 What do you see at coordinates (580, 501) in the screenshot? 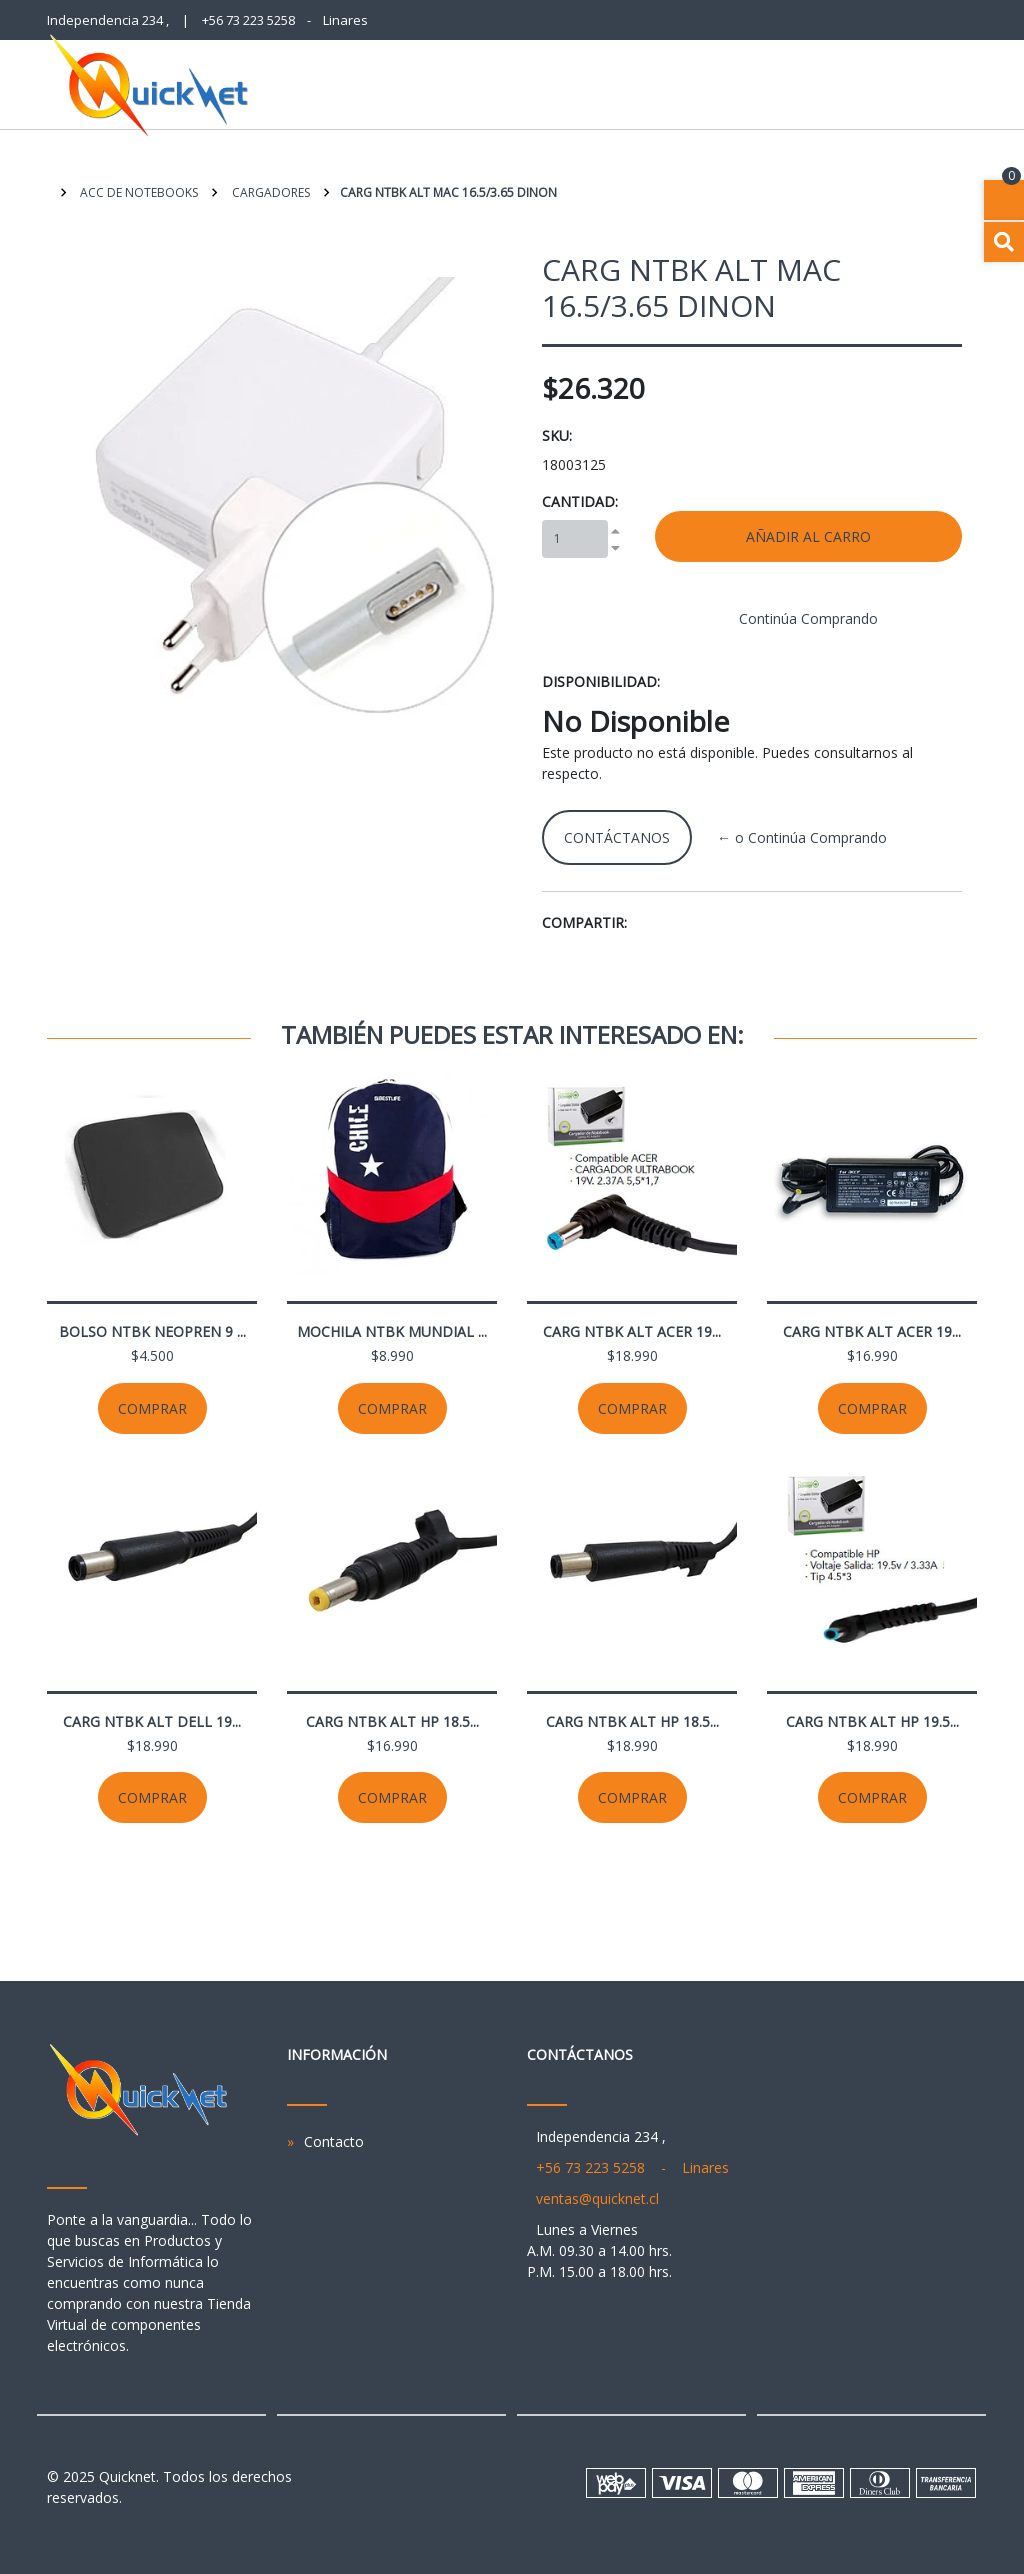
I see `Cantidad:` at bounding box center [580, 501].